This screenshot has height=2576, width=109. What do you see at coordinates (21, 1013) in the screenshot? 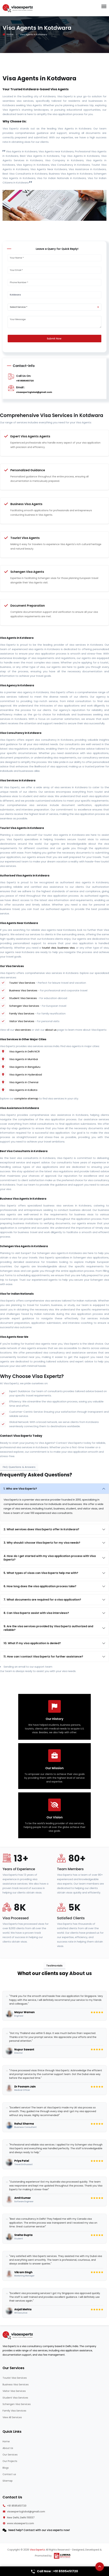
I see `Family Visa Services` at bounding box center [21, 1013].